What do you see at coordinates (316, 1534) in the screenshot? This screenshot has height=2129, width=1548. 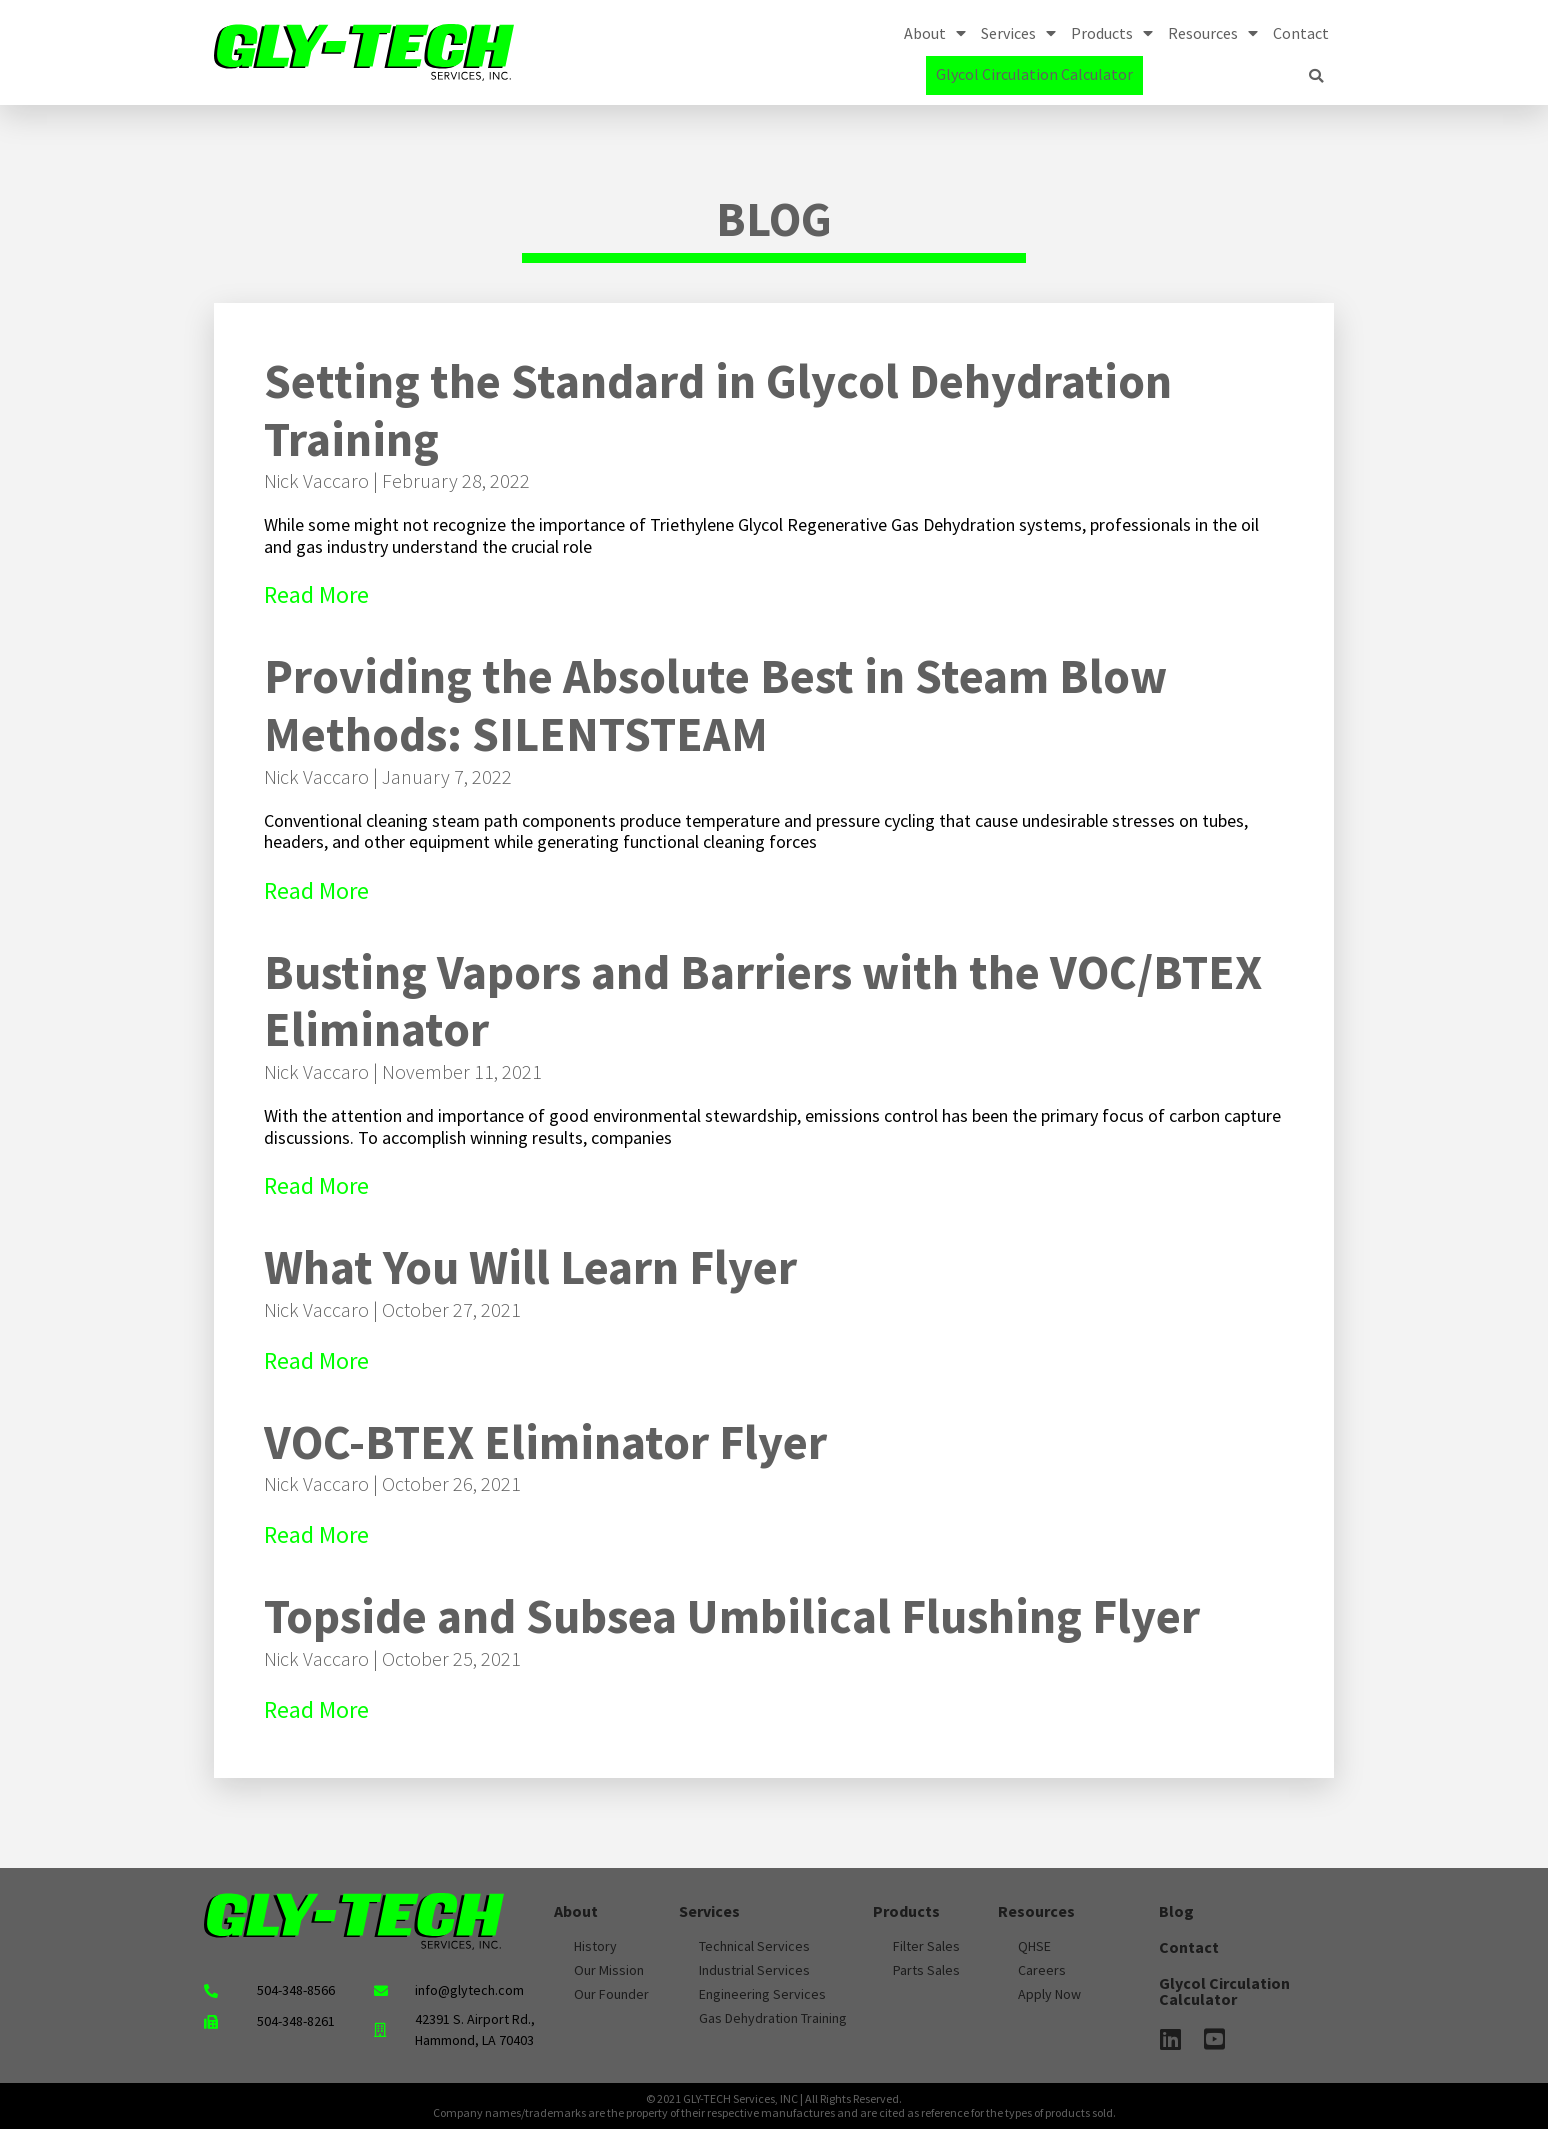 I see `Read More [Read more about VOC-BTEX Eliminator Flyer]` at bounding box center [316, 1534].